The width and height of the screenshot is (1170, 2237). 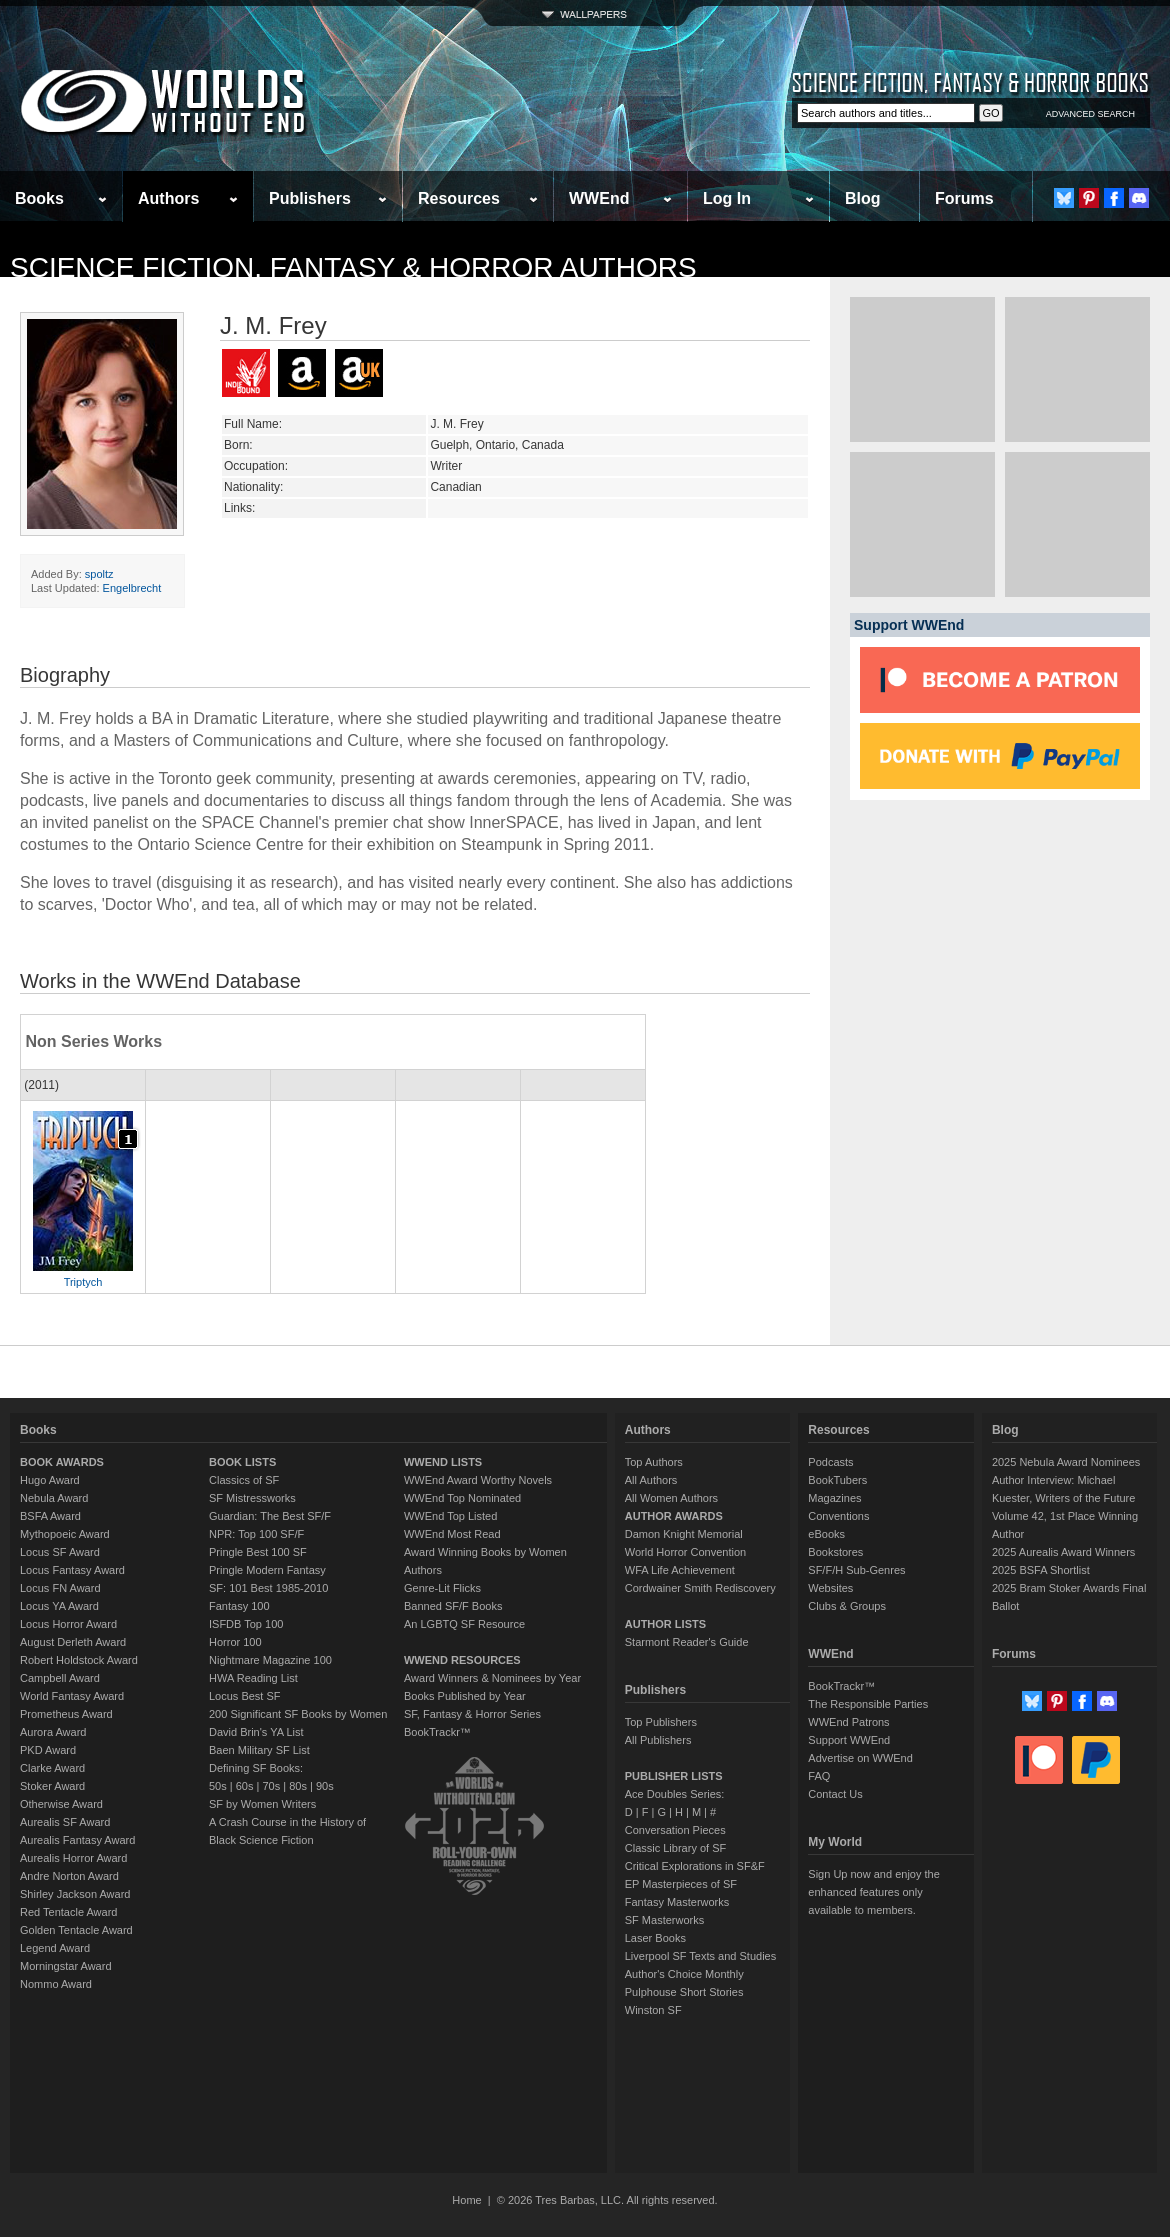 What do you see at coordinates (270, 1516) in the screenshot?
I see `Guardian: The Best SF/F` at bounding box center [270, 1516].